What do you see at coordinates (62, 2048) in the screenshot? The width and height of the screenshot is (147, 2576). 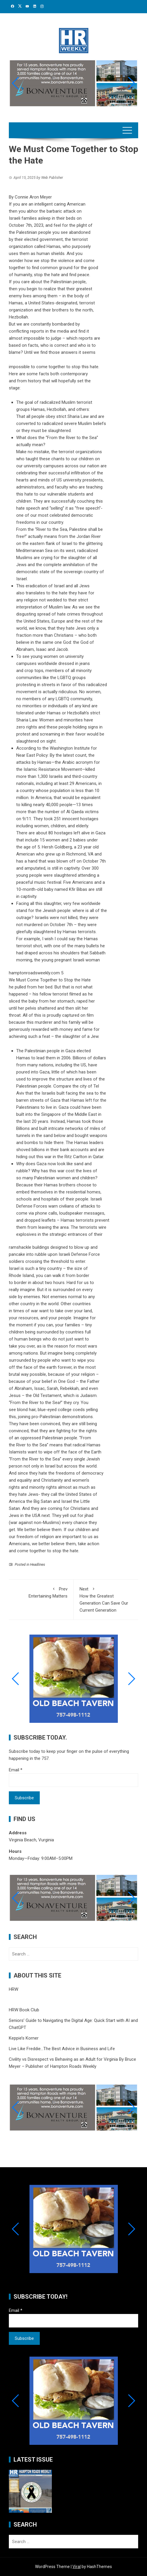 I see `Live Like Freddie…The Best Advice in Business and Life` at bounding box center [62, 2048].